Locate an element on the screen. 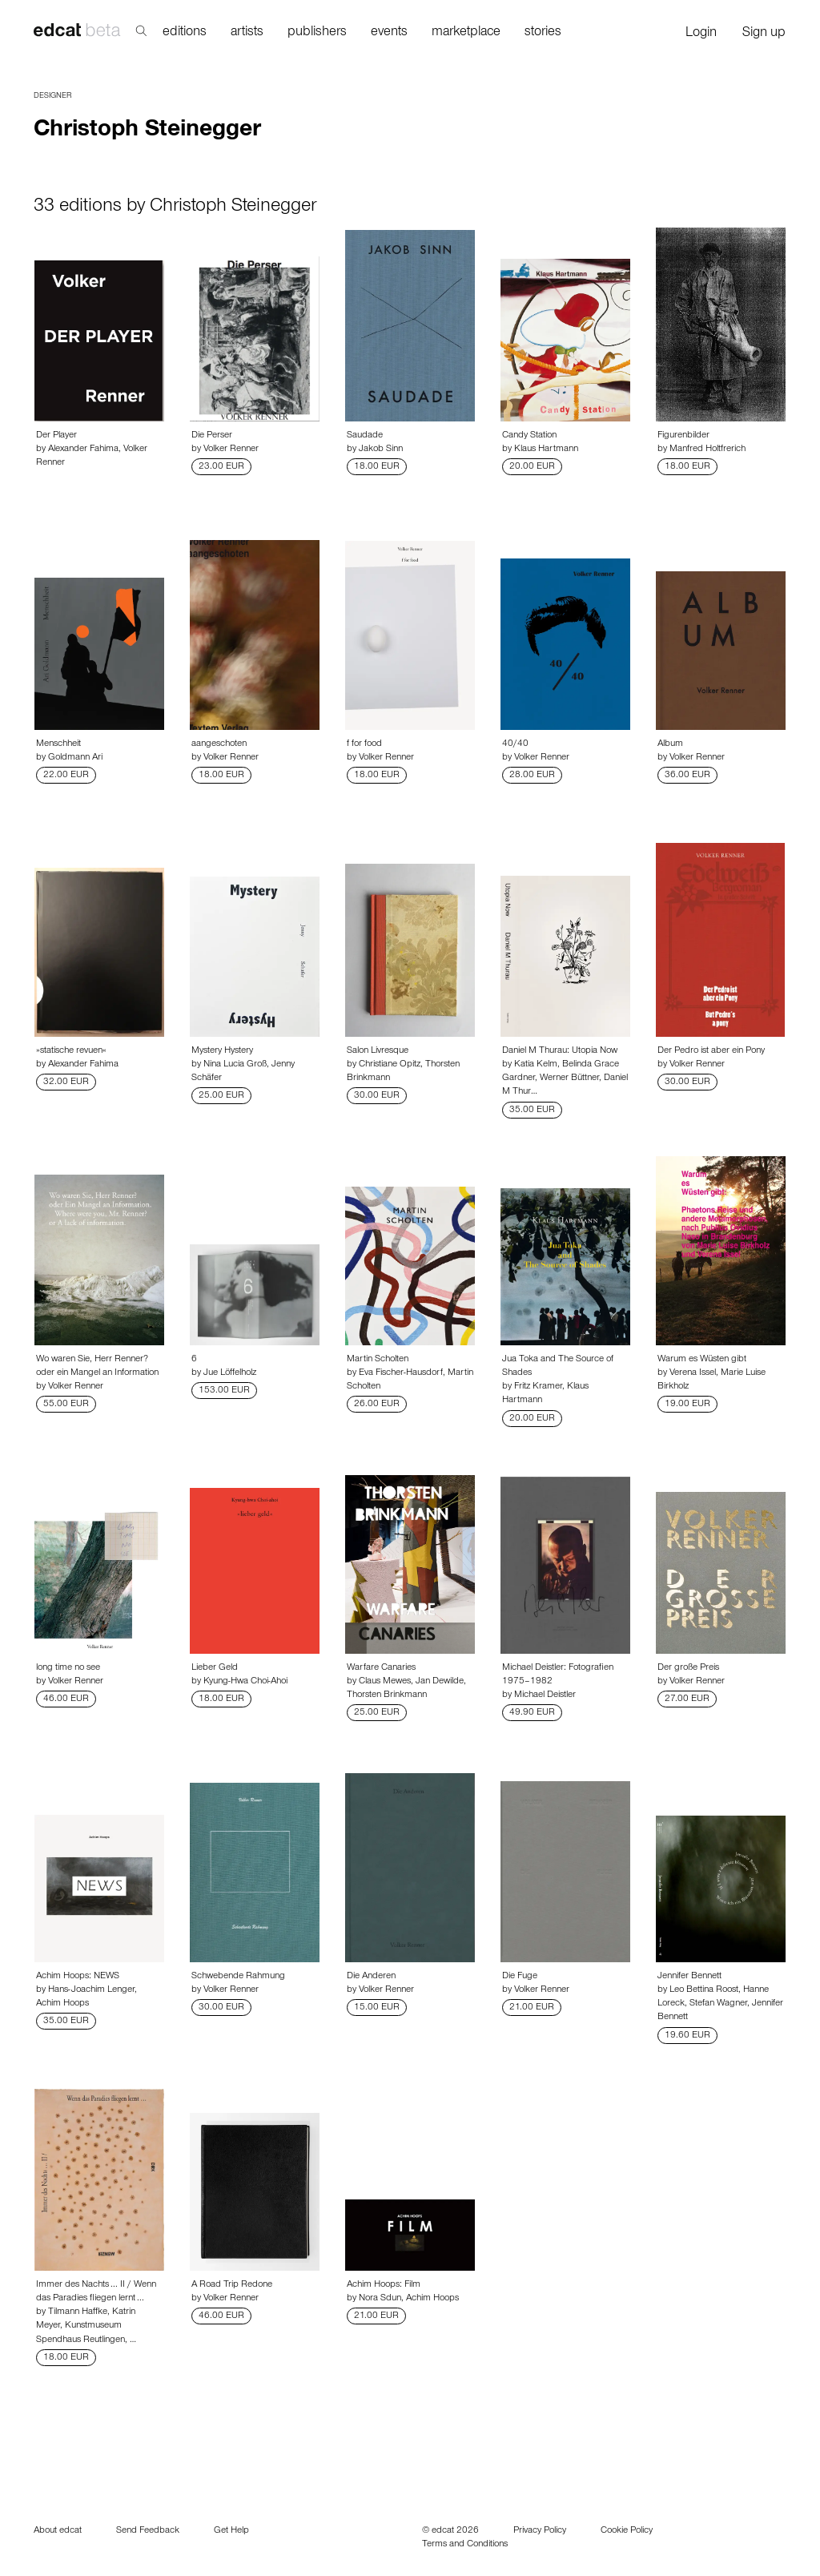  Die Perser is located at coordinates (211, 436).